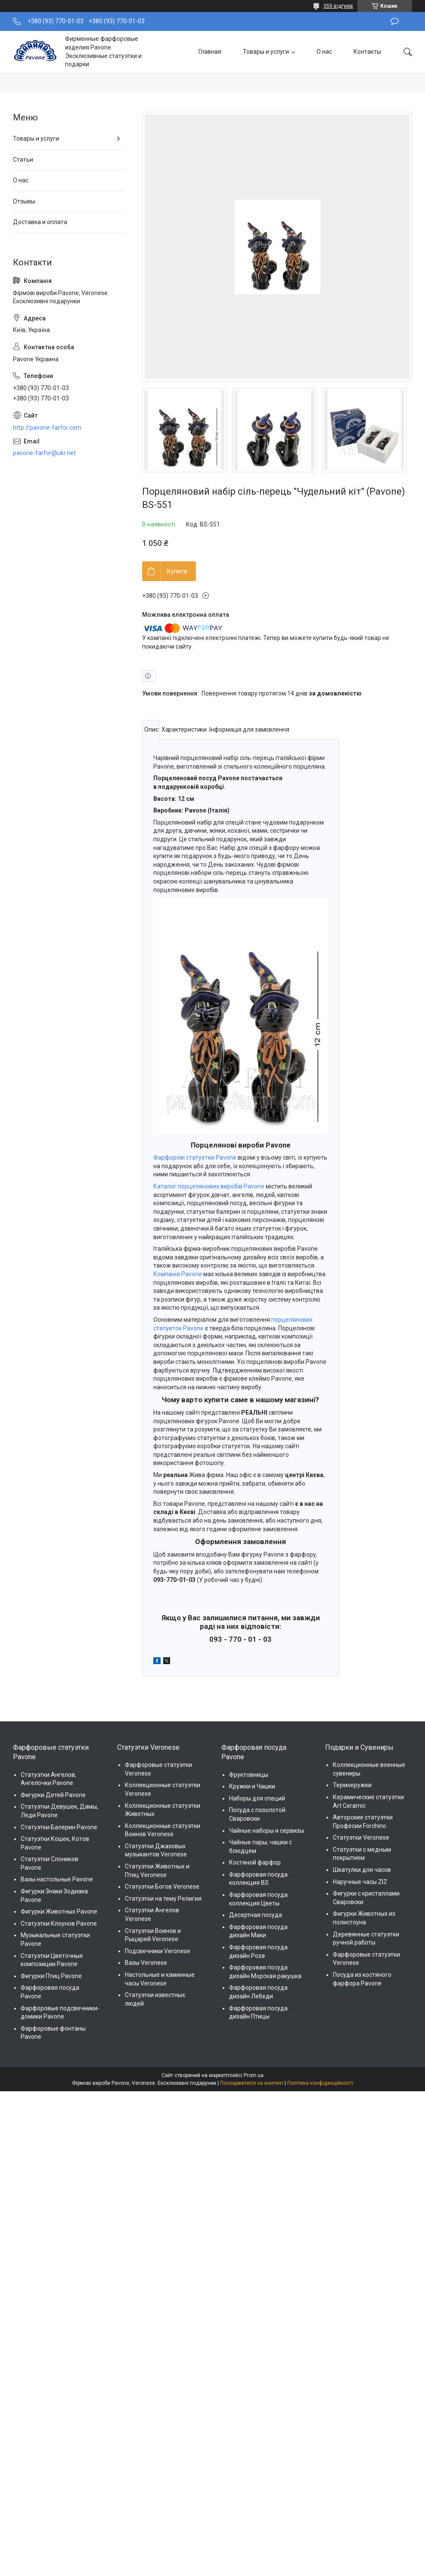 The height and width of the screenshot is (2576, 425). I want to click on 355 відгуків, so click(338, 6).